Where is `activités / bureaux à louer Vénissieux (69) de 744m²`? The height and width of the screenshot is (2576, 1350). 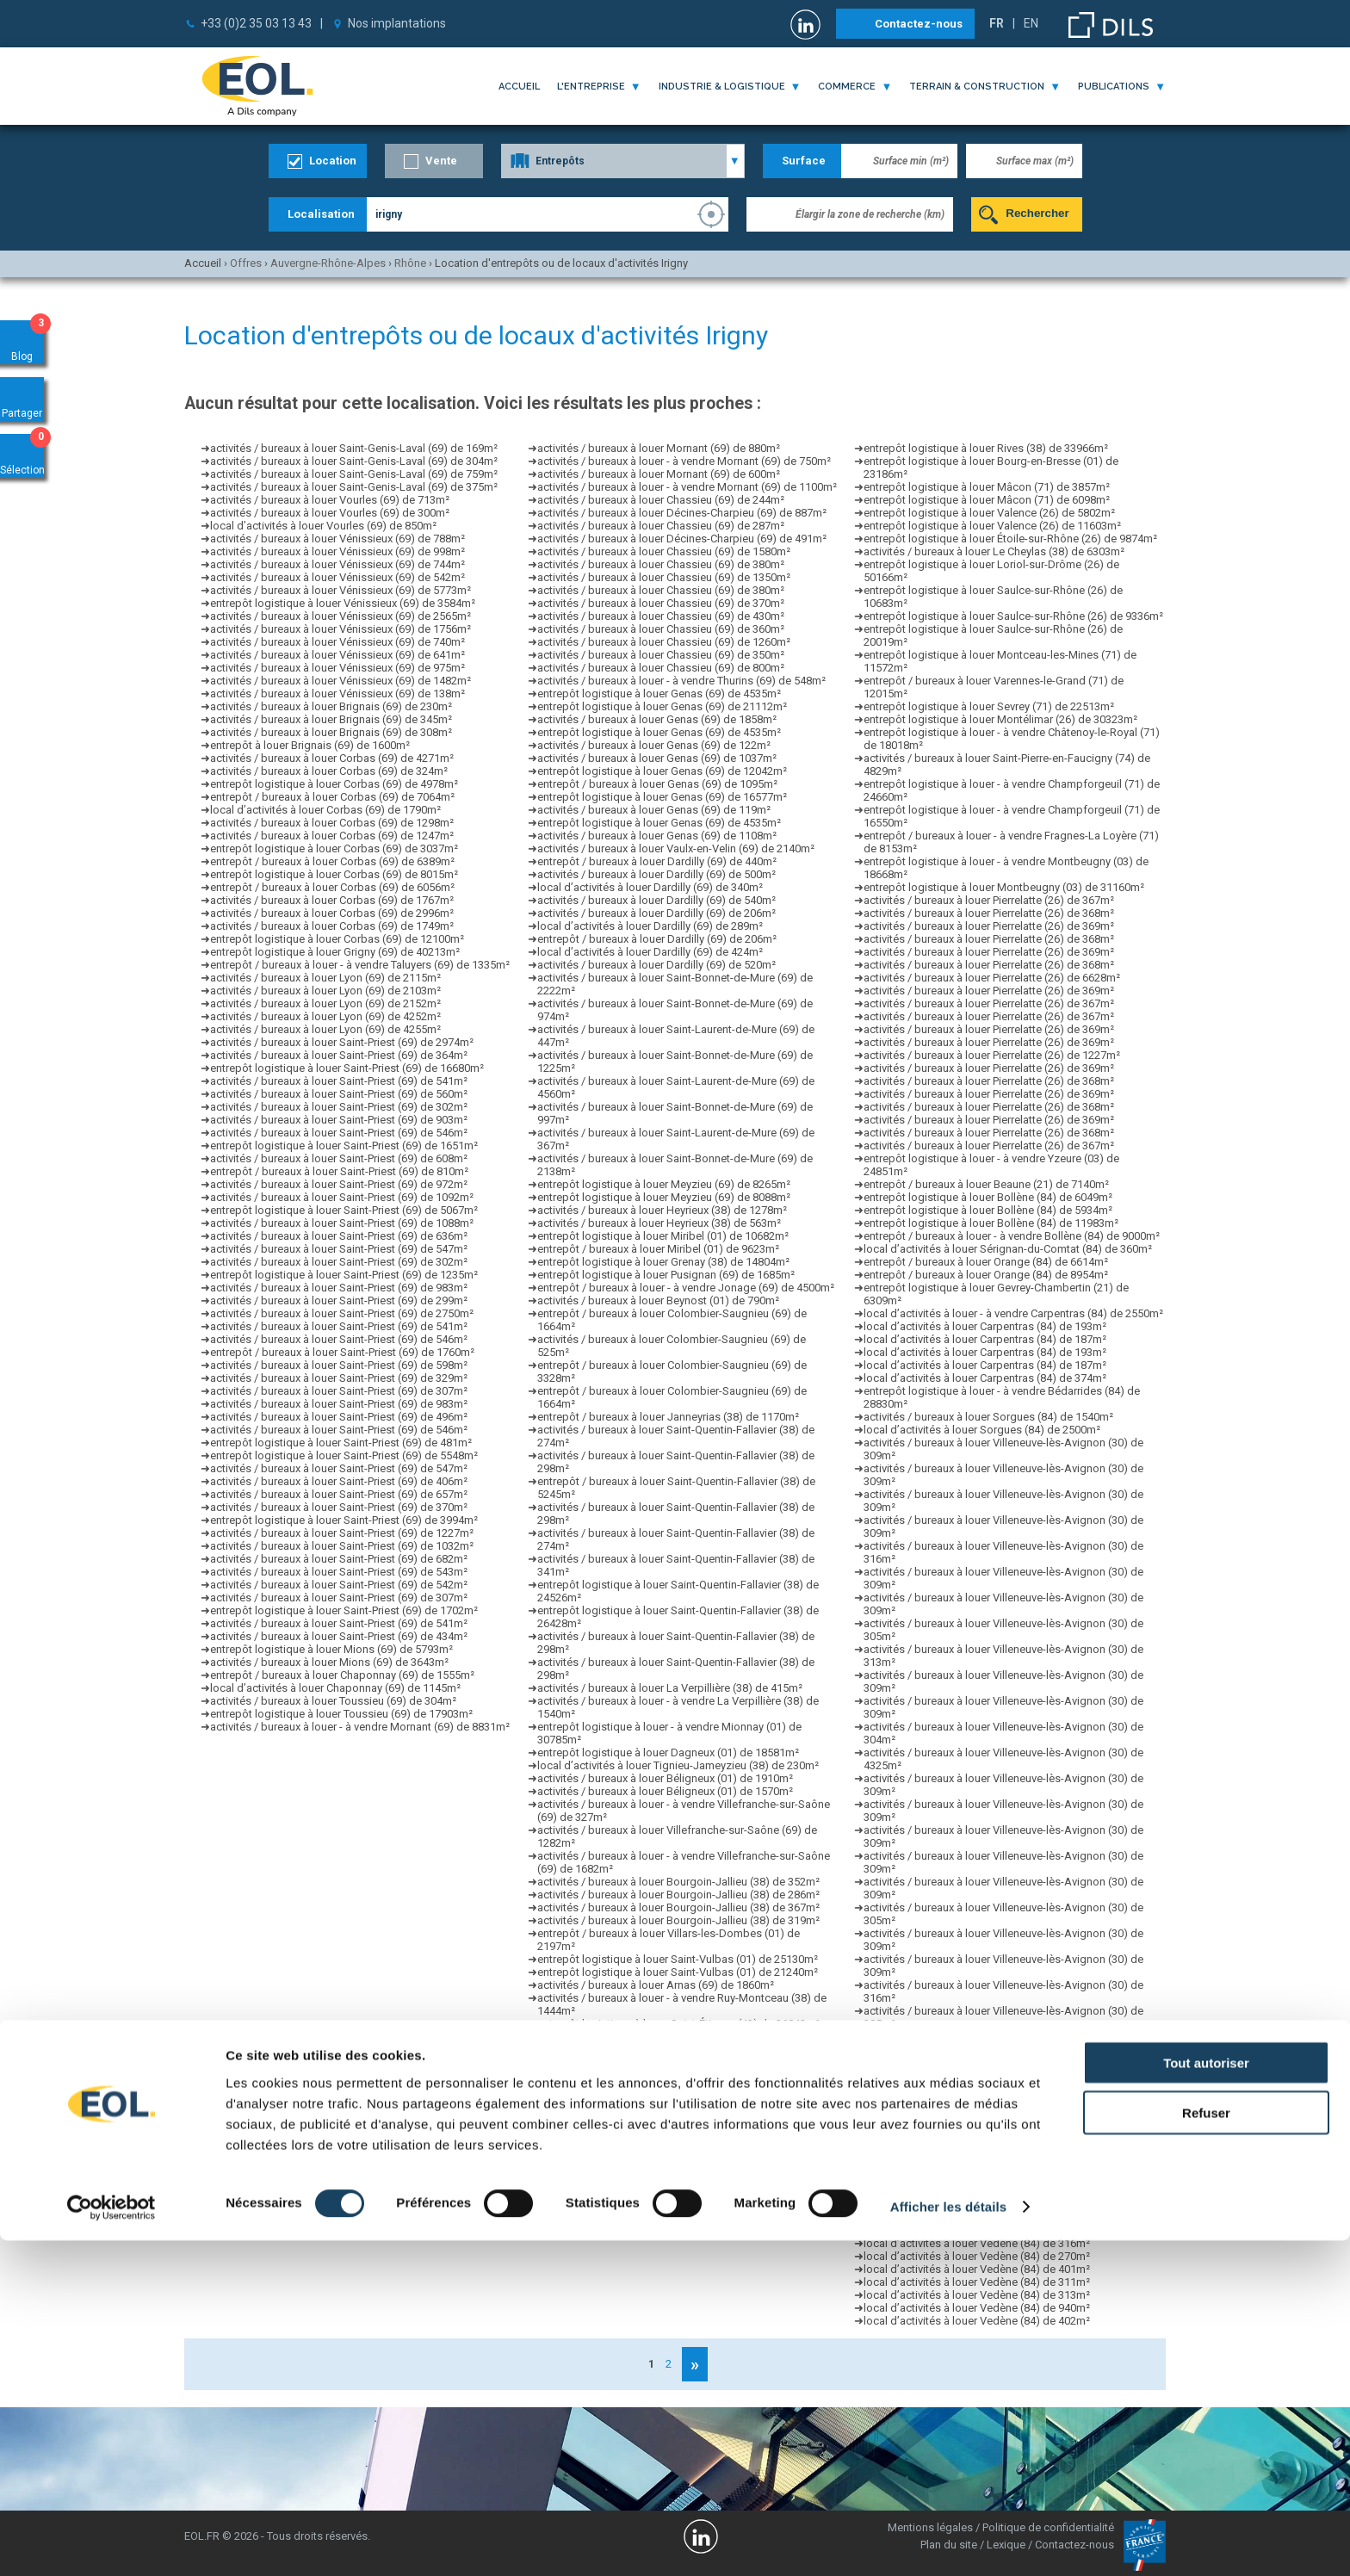 activités / bureaux à louer Vénissieux (69) de 744m² is located at coordinates (337, 564).